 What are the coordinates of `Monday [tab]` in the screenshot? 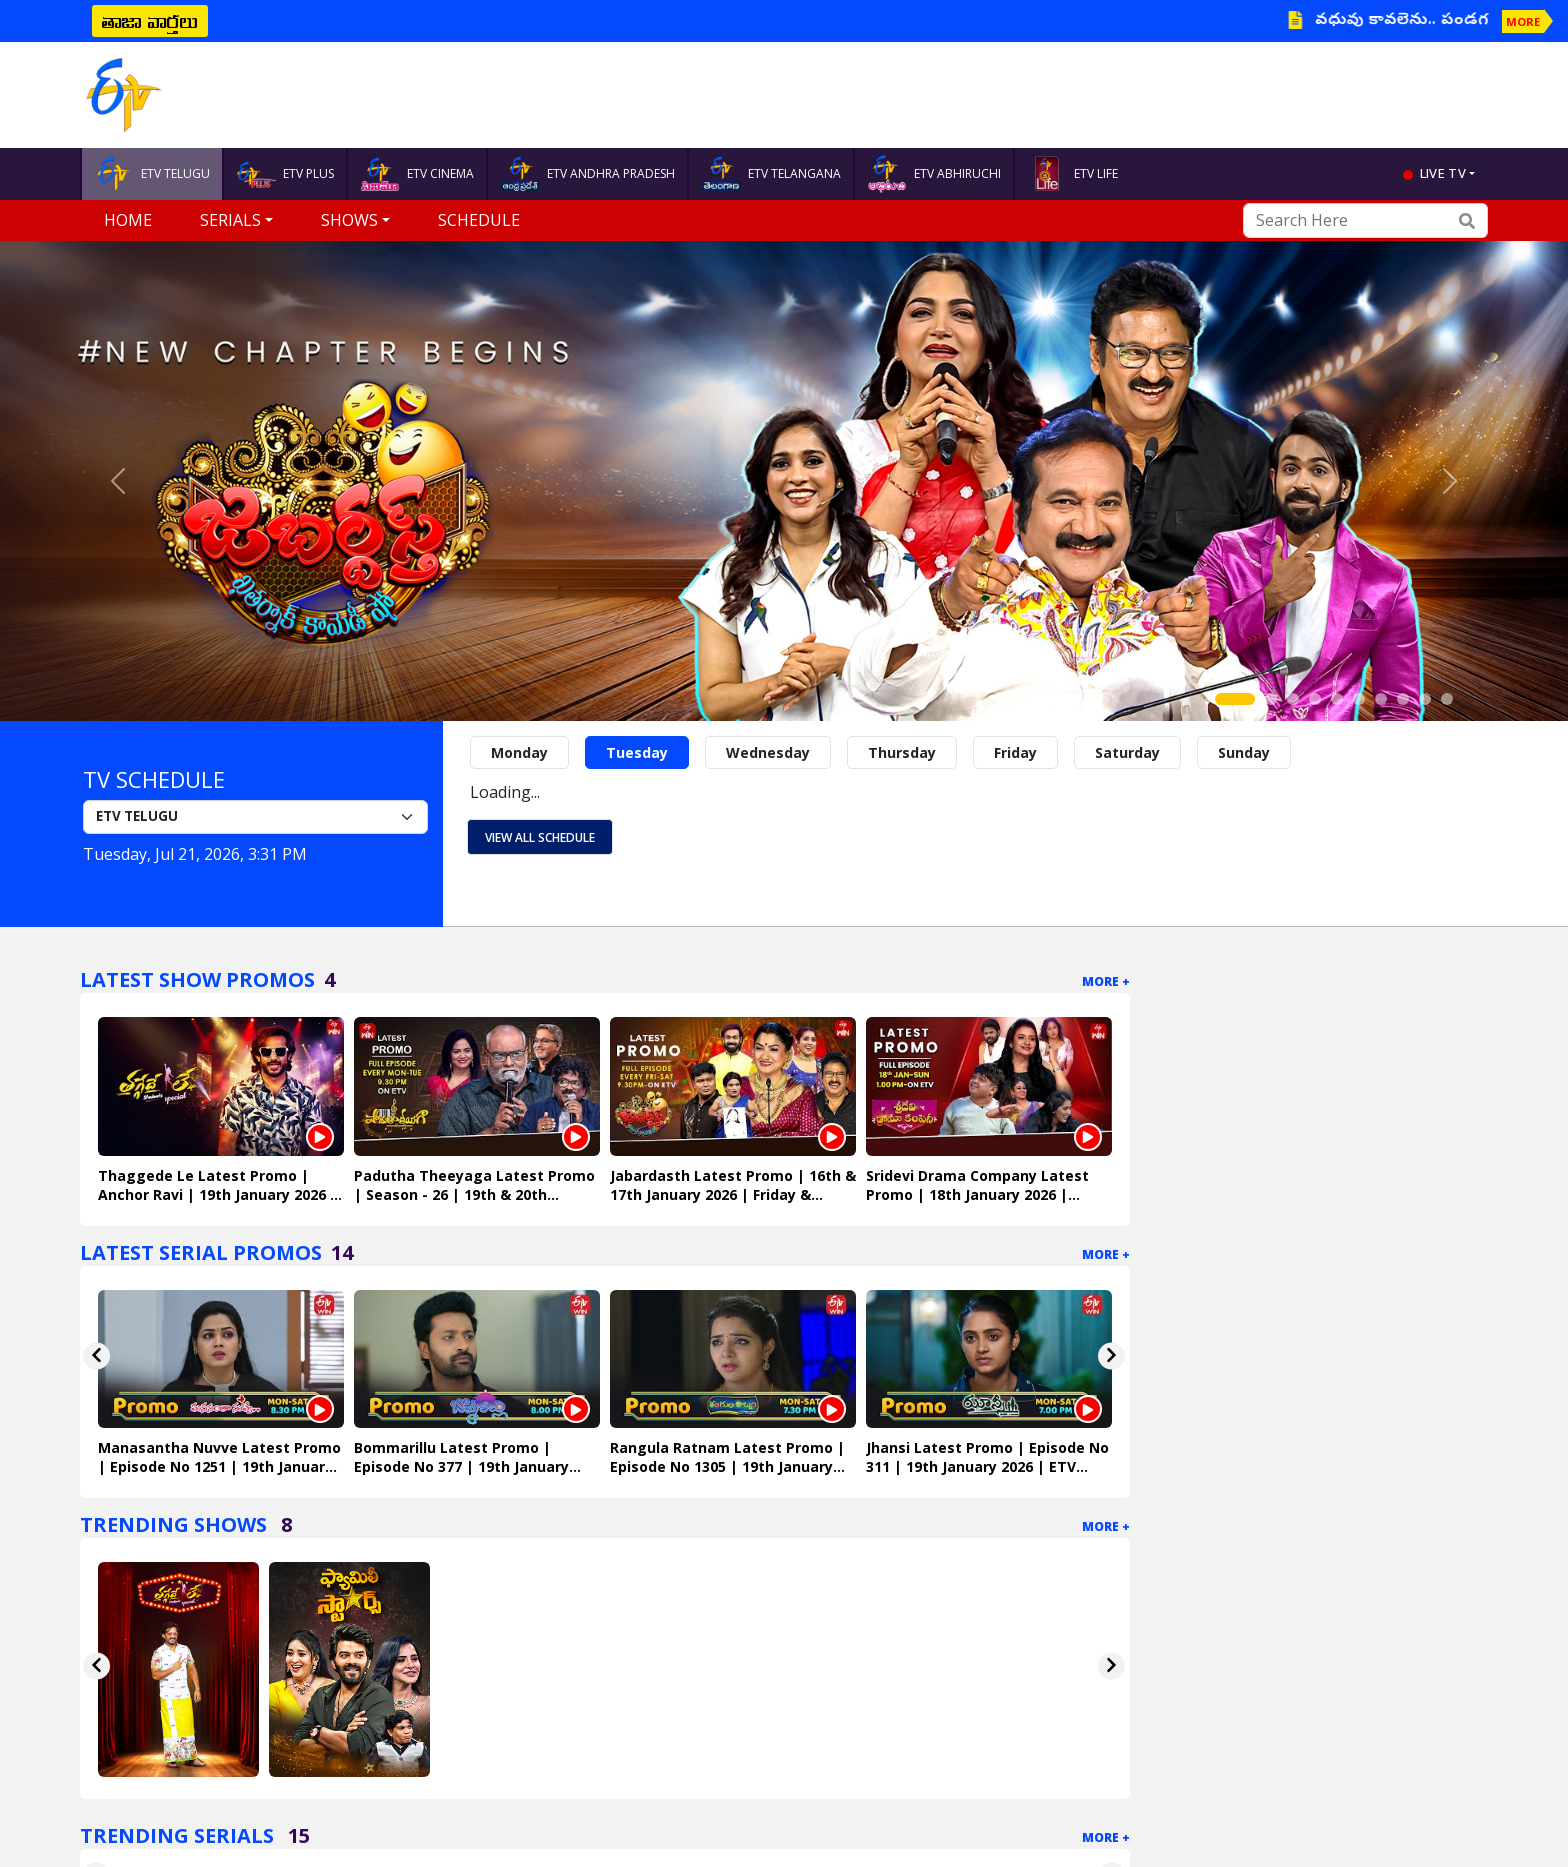 It's located at (519, 752).